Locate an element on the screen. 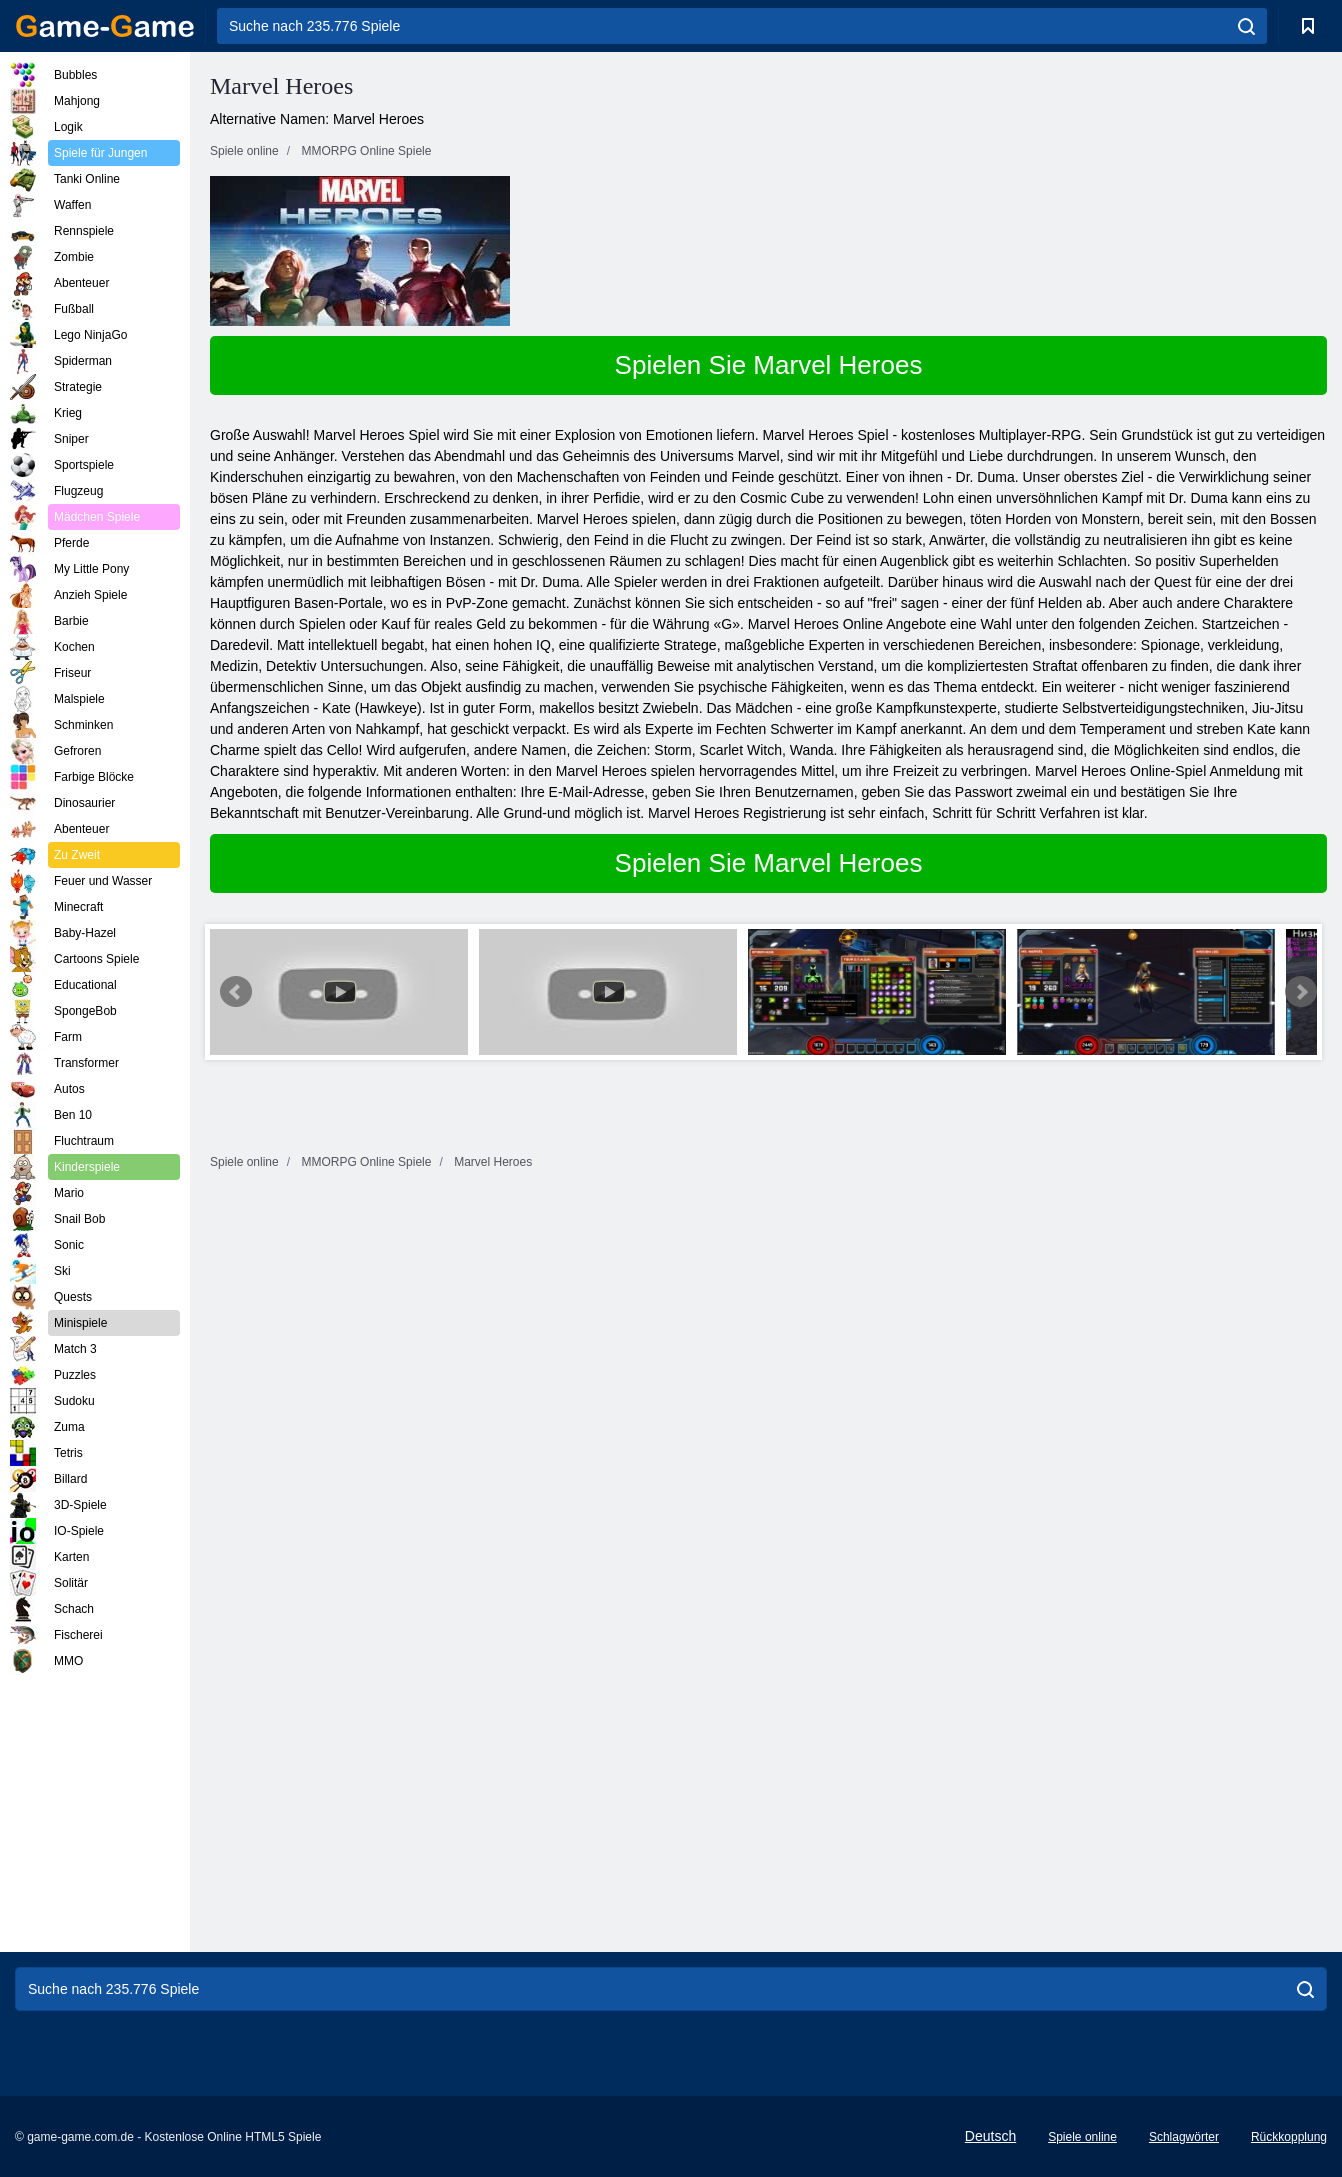  [search] is located at coordinates (1246, 26).